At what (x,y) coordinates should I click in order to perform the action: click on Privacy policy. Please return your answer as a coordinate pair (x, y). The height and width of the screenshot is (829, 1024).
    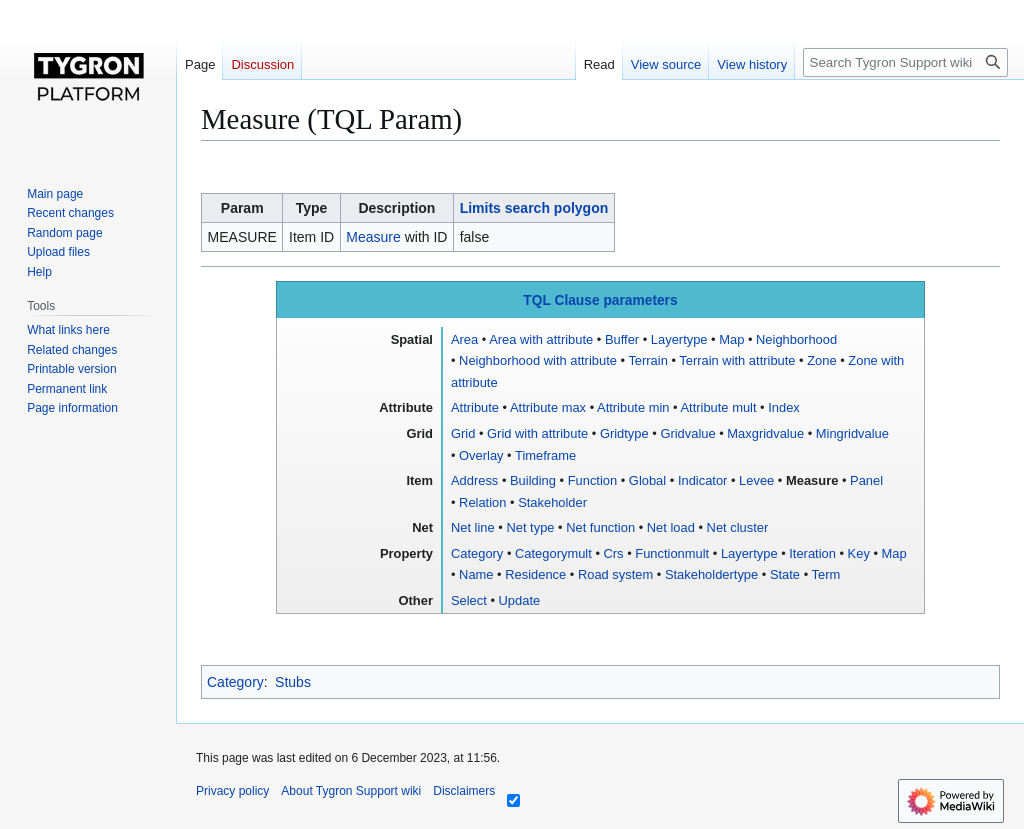
    Looking at the image, I should click on (232, 791).